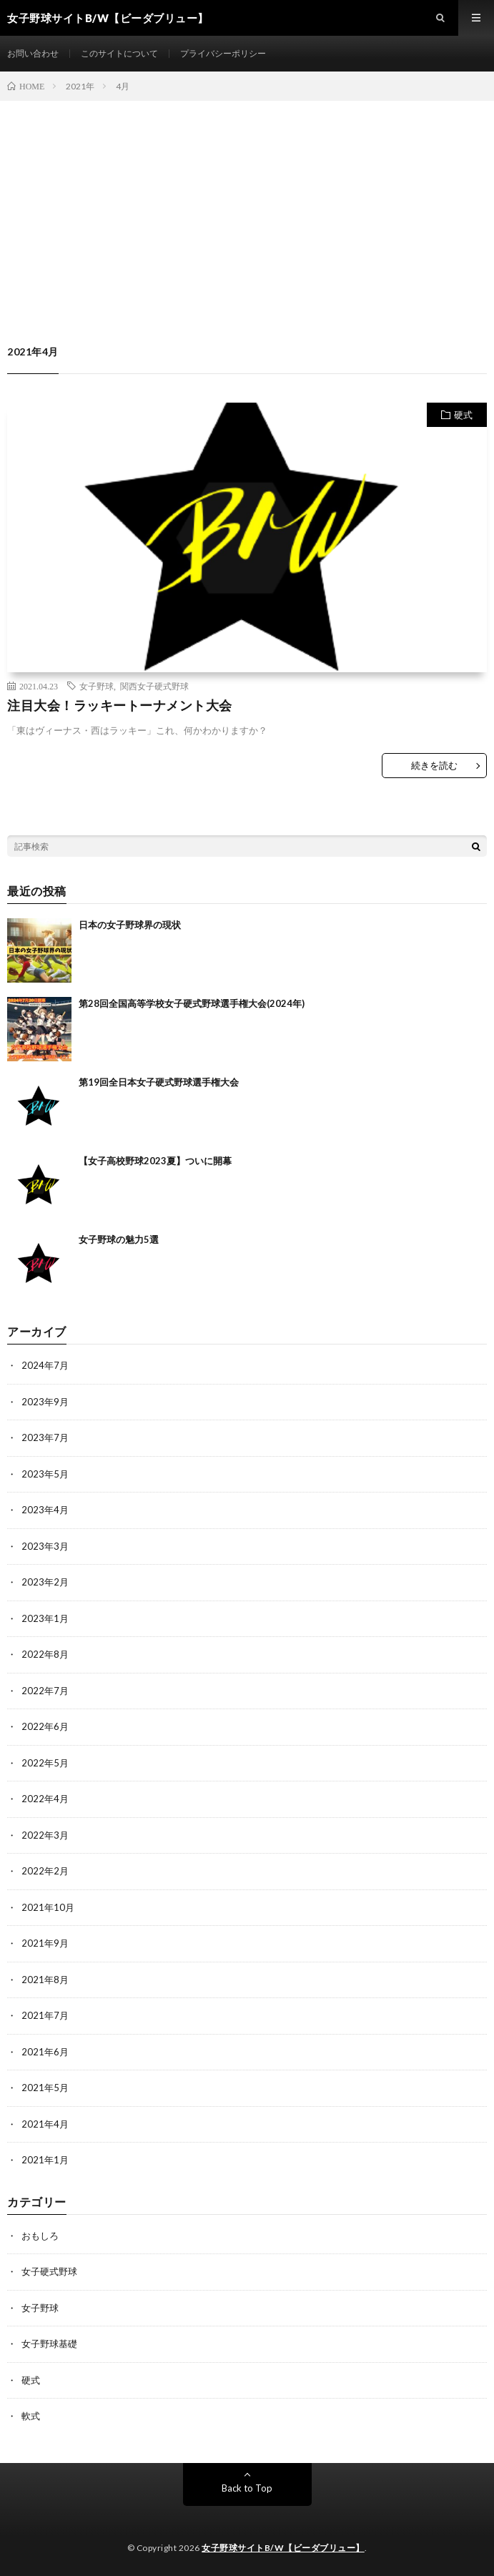  What do you see at coordinates (192, 1003) in the screenshot?
I see `第28回全国高等学校女子硬式野球選手権大会(2024年)` at bounding box center [192, 1003].